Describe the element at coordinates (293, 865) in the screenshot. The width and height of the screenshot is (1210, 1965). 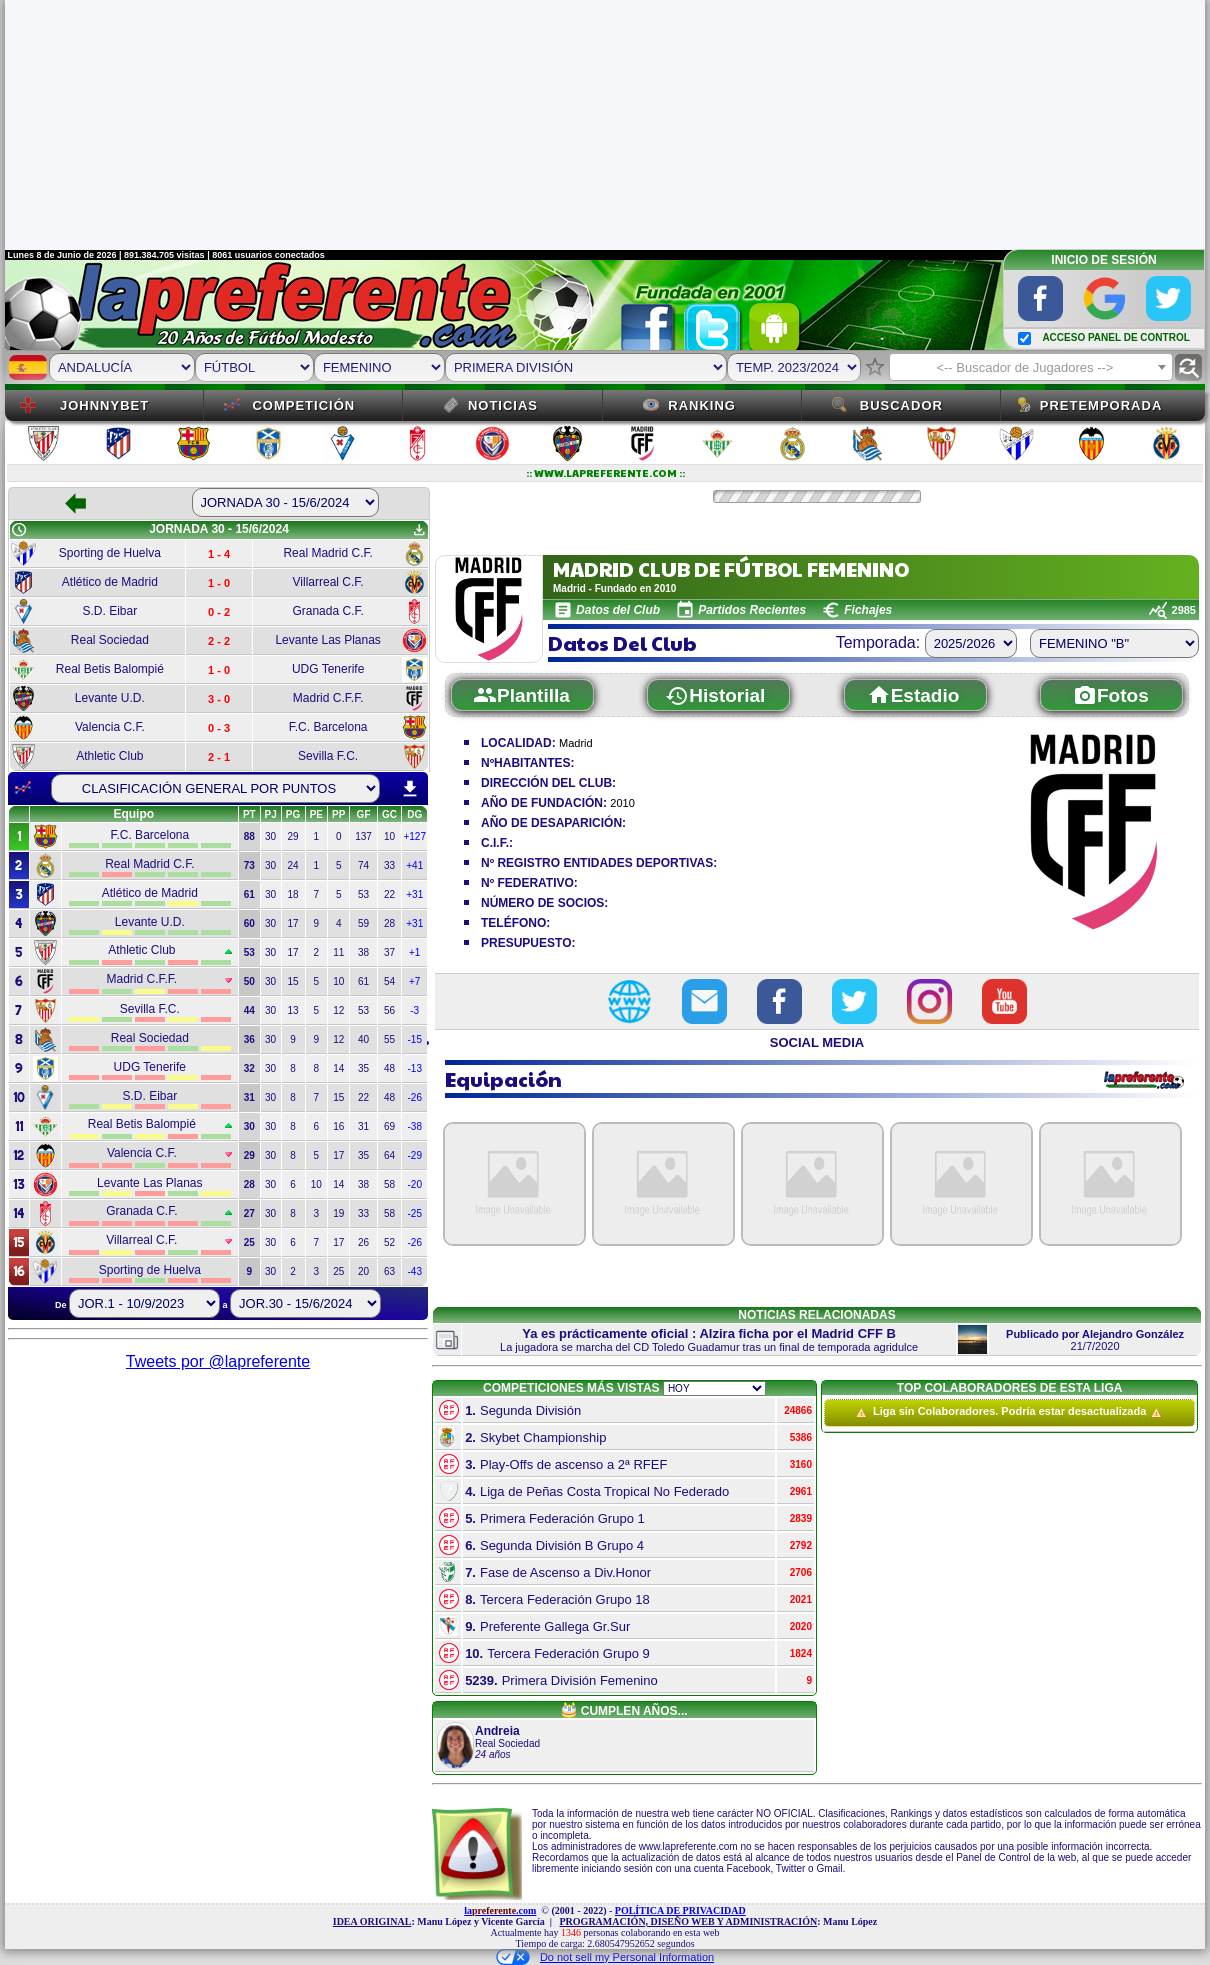
I see `24` at that location.